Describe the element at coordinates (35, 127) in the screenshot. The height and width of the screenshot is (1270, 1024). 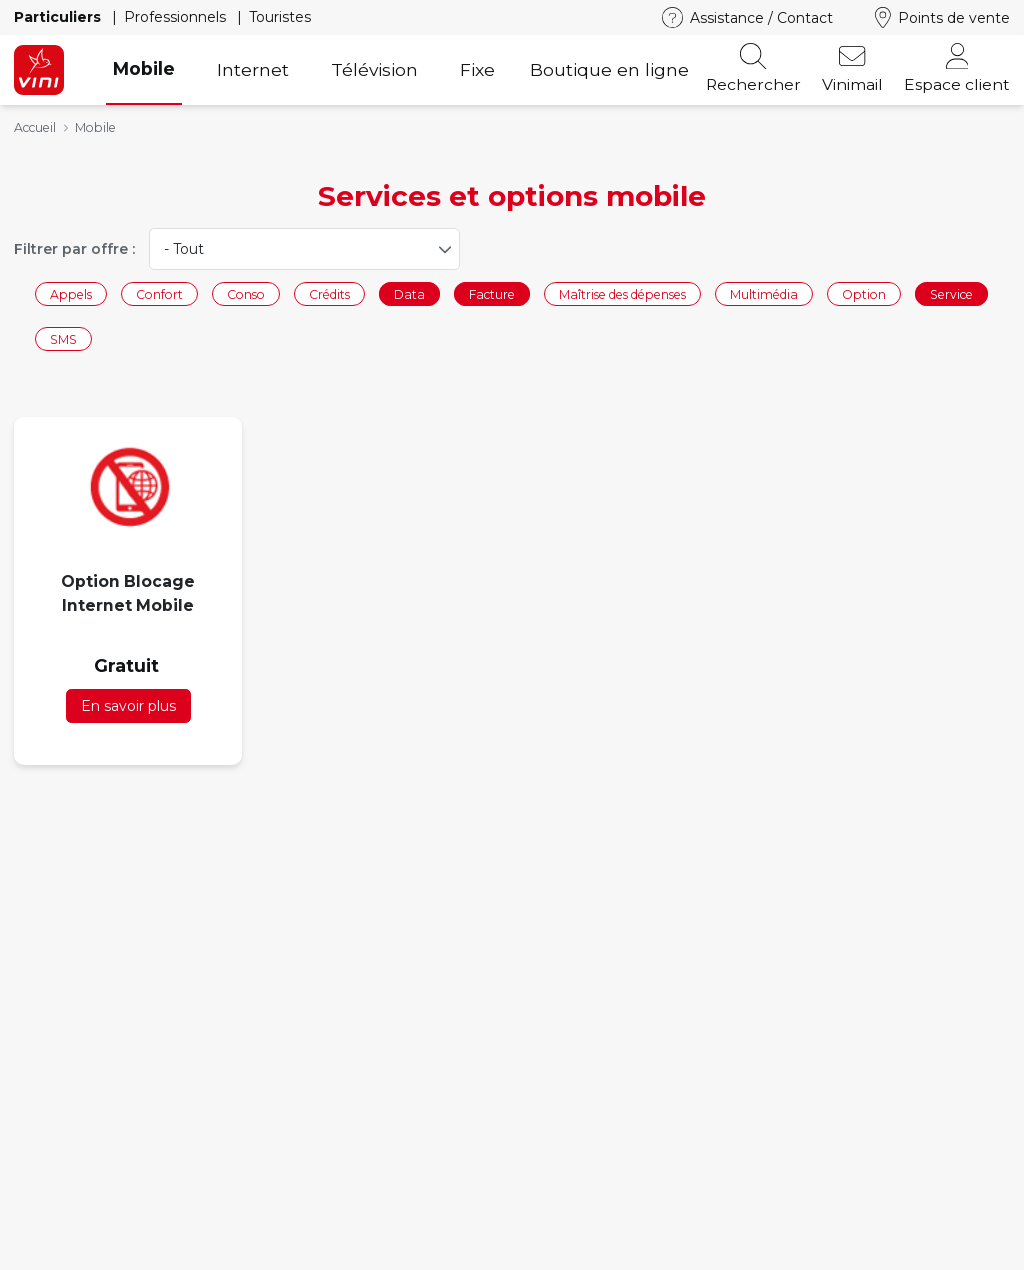
I see `Accueil` at that location.